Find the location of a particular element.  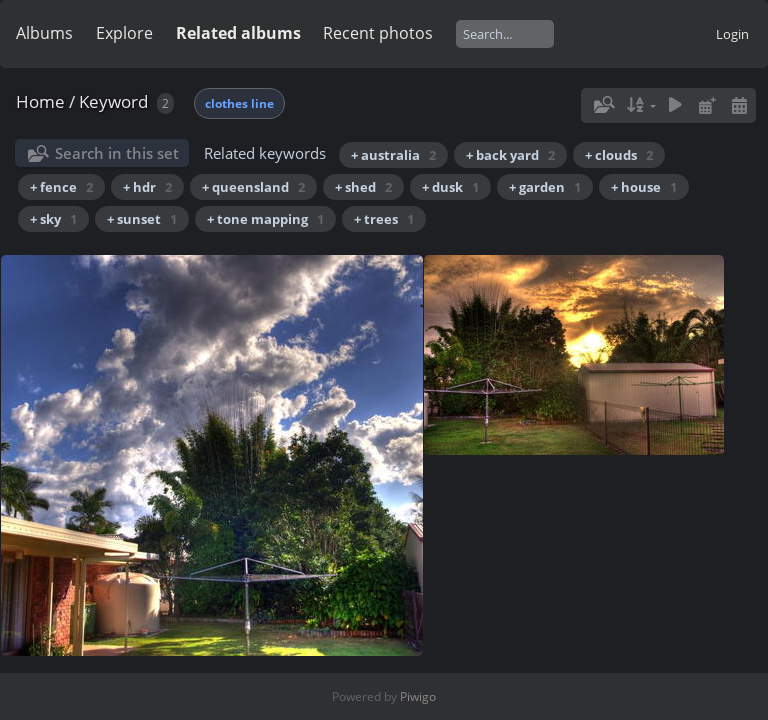

Piwigo is located at coordinates (418, 696).